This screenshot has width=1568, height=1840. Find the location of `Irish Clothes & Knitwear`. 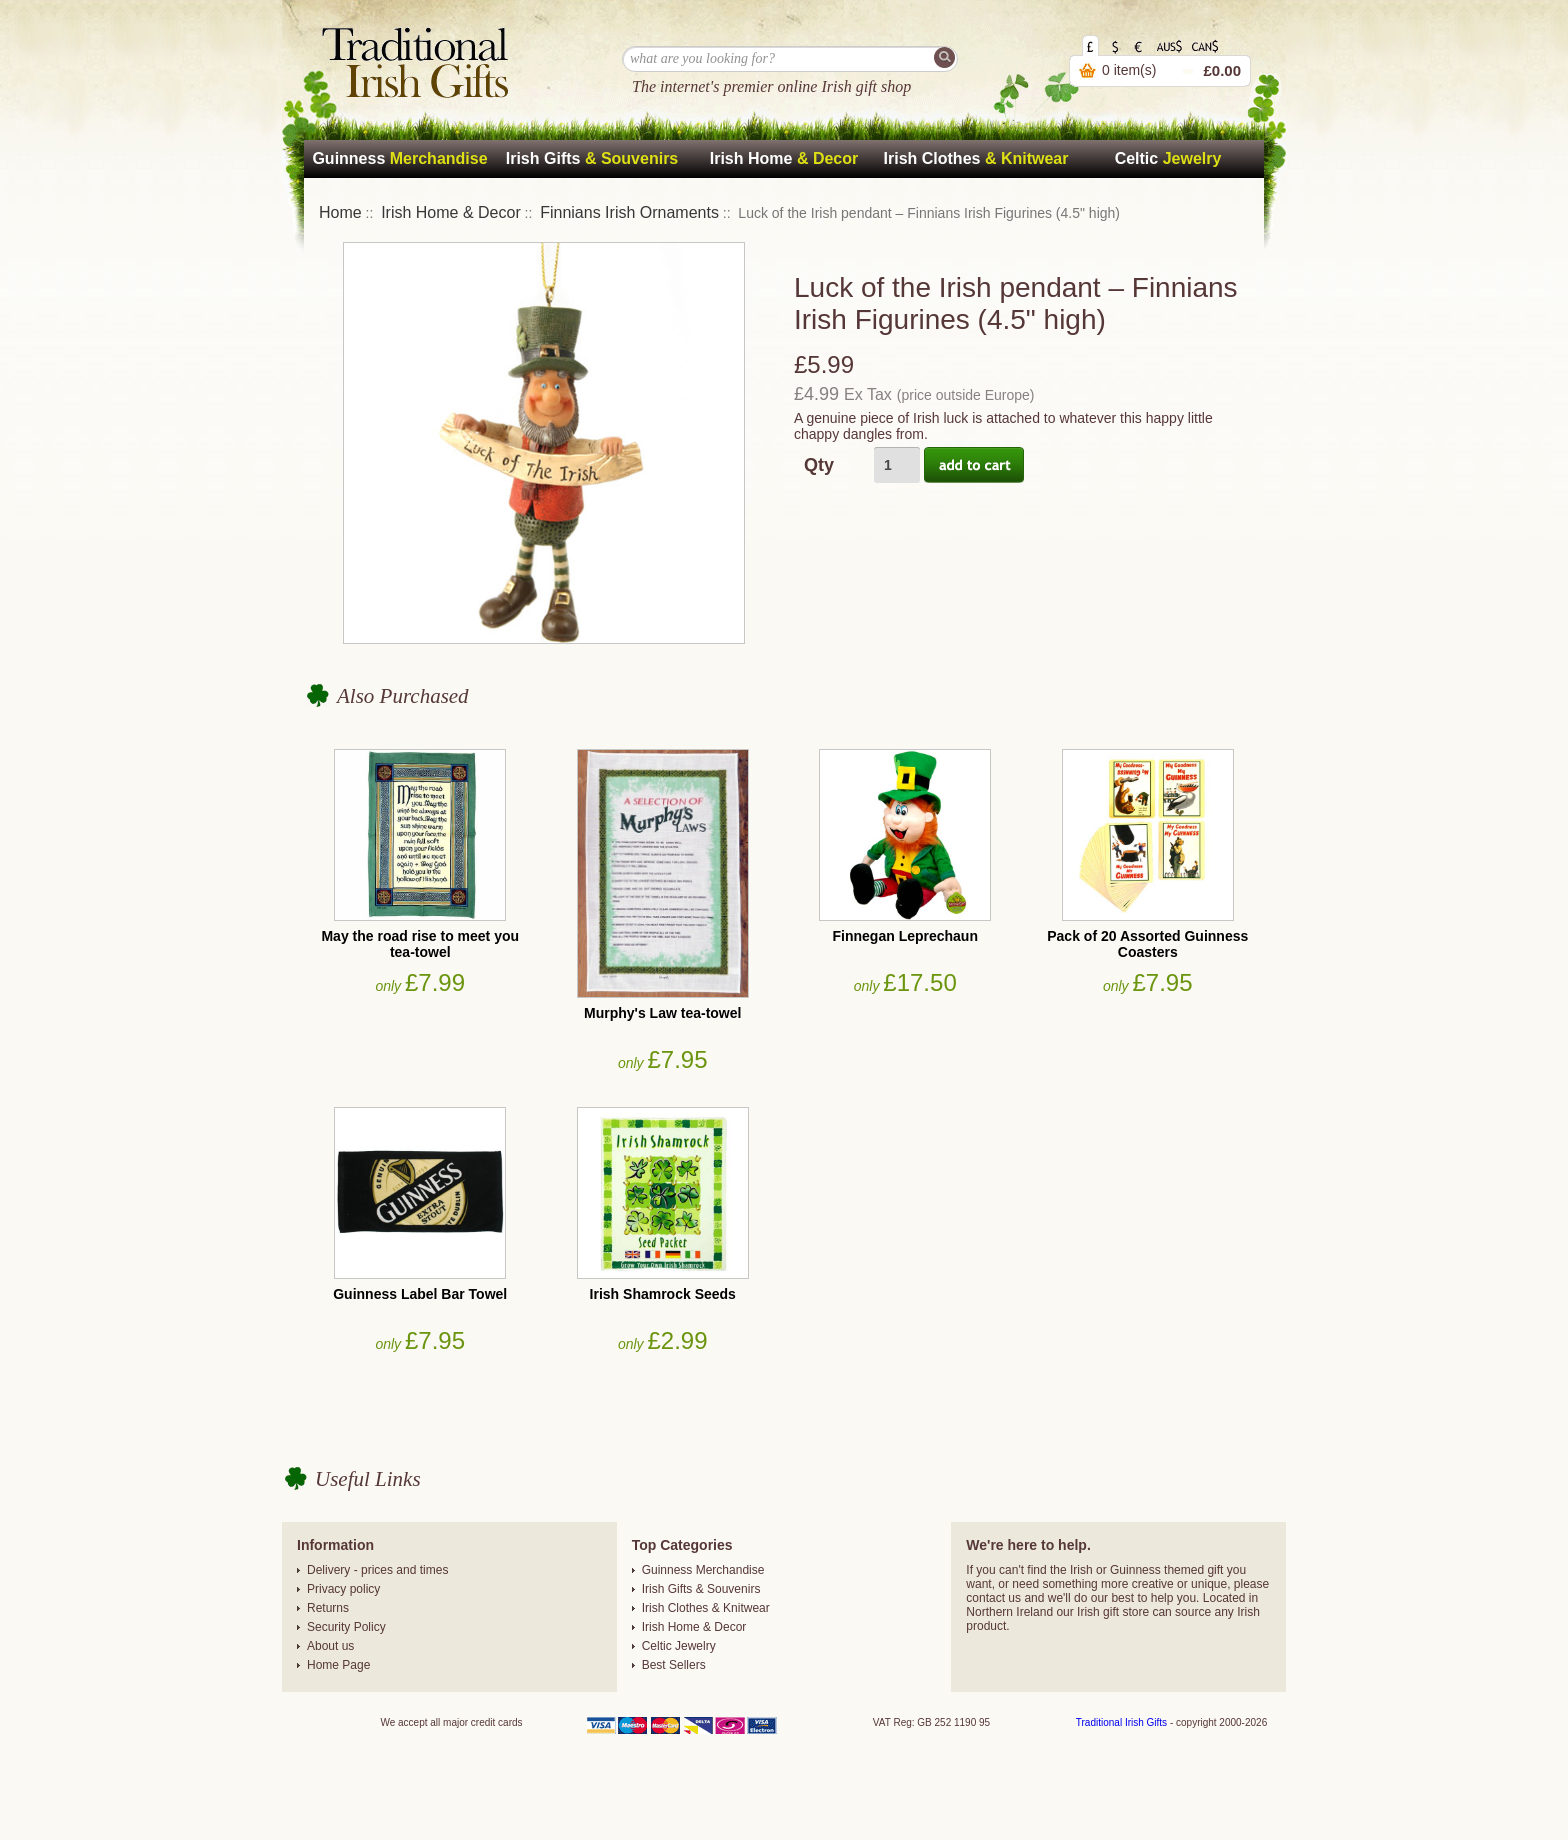

Irish Clothes & Knitwear is located at coordinates (706, 1608).